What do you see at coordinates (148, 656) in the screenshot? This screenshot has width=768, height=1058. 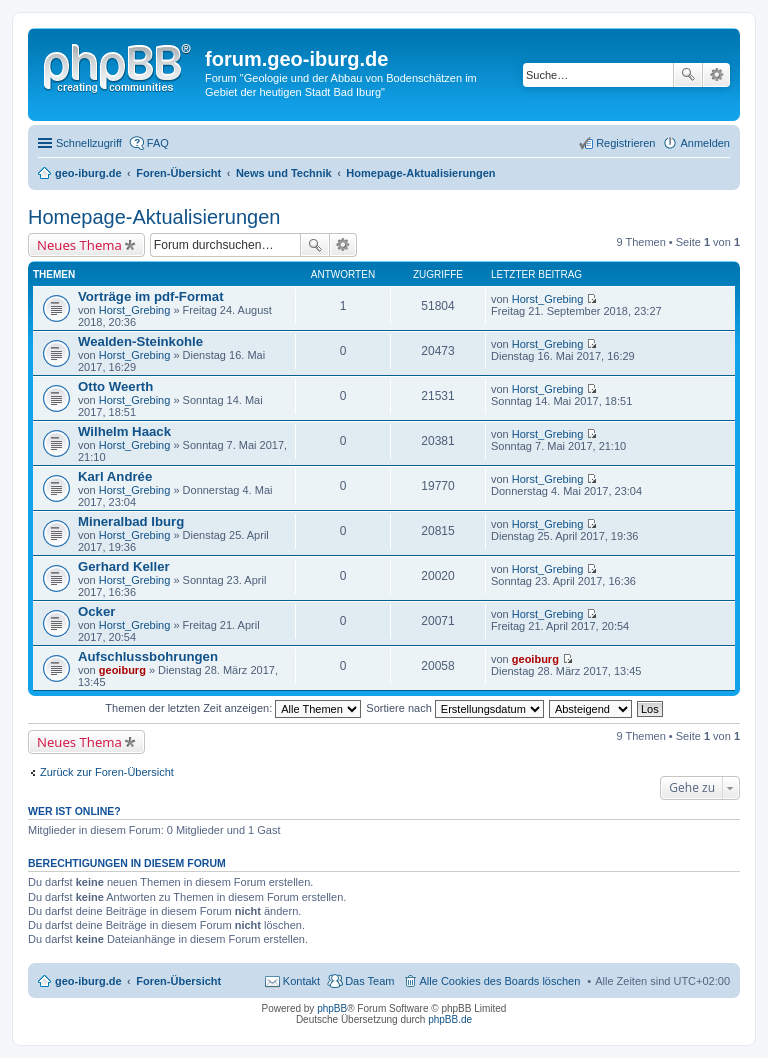 I see `Aufschlussbohrungen` at bounding box center [148, 656].